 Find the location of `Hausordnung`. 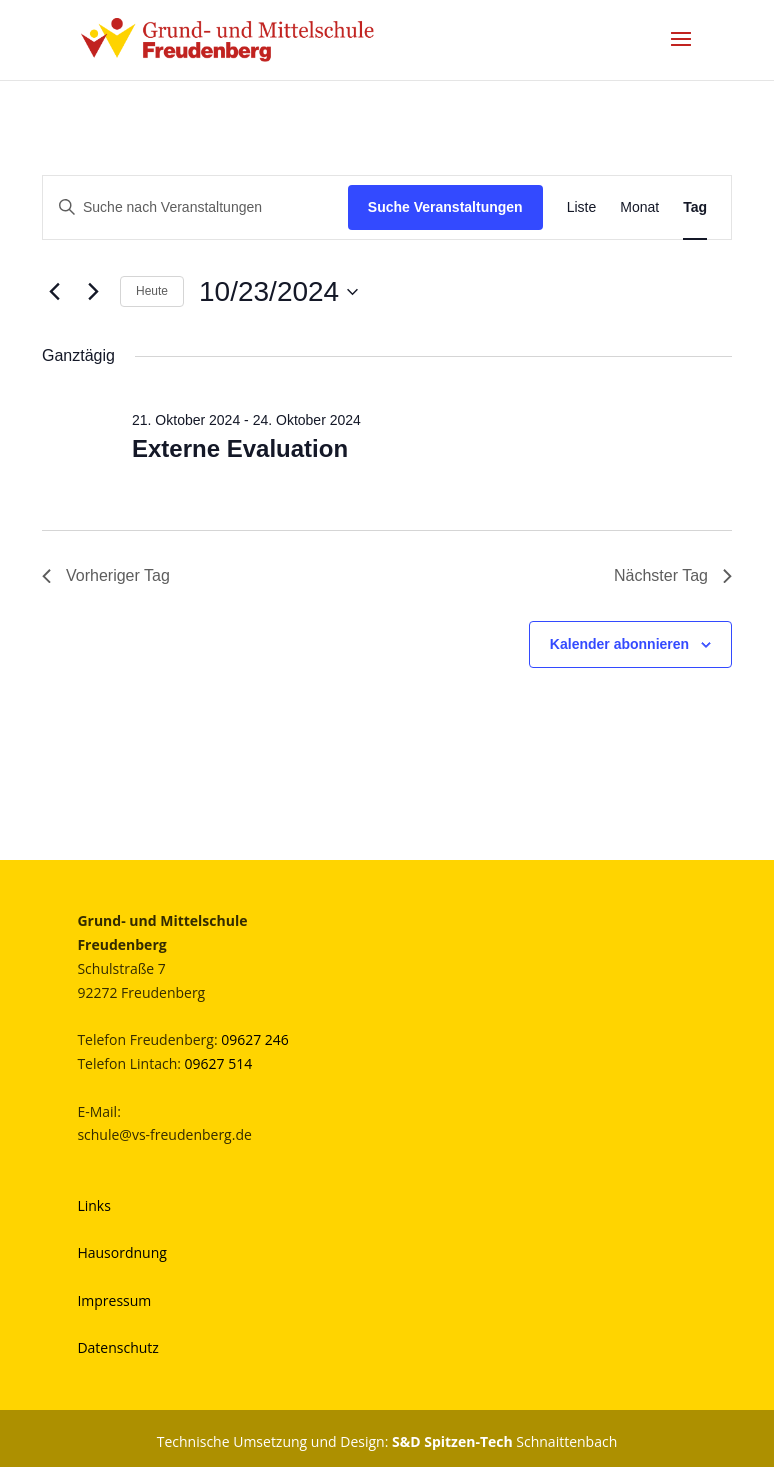

Hausordnung is located at coordinates (121, 1252).